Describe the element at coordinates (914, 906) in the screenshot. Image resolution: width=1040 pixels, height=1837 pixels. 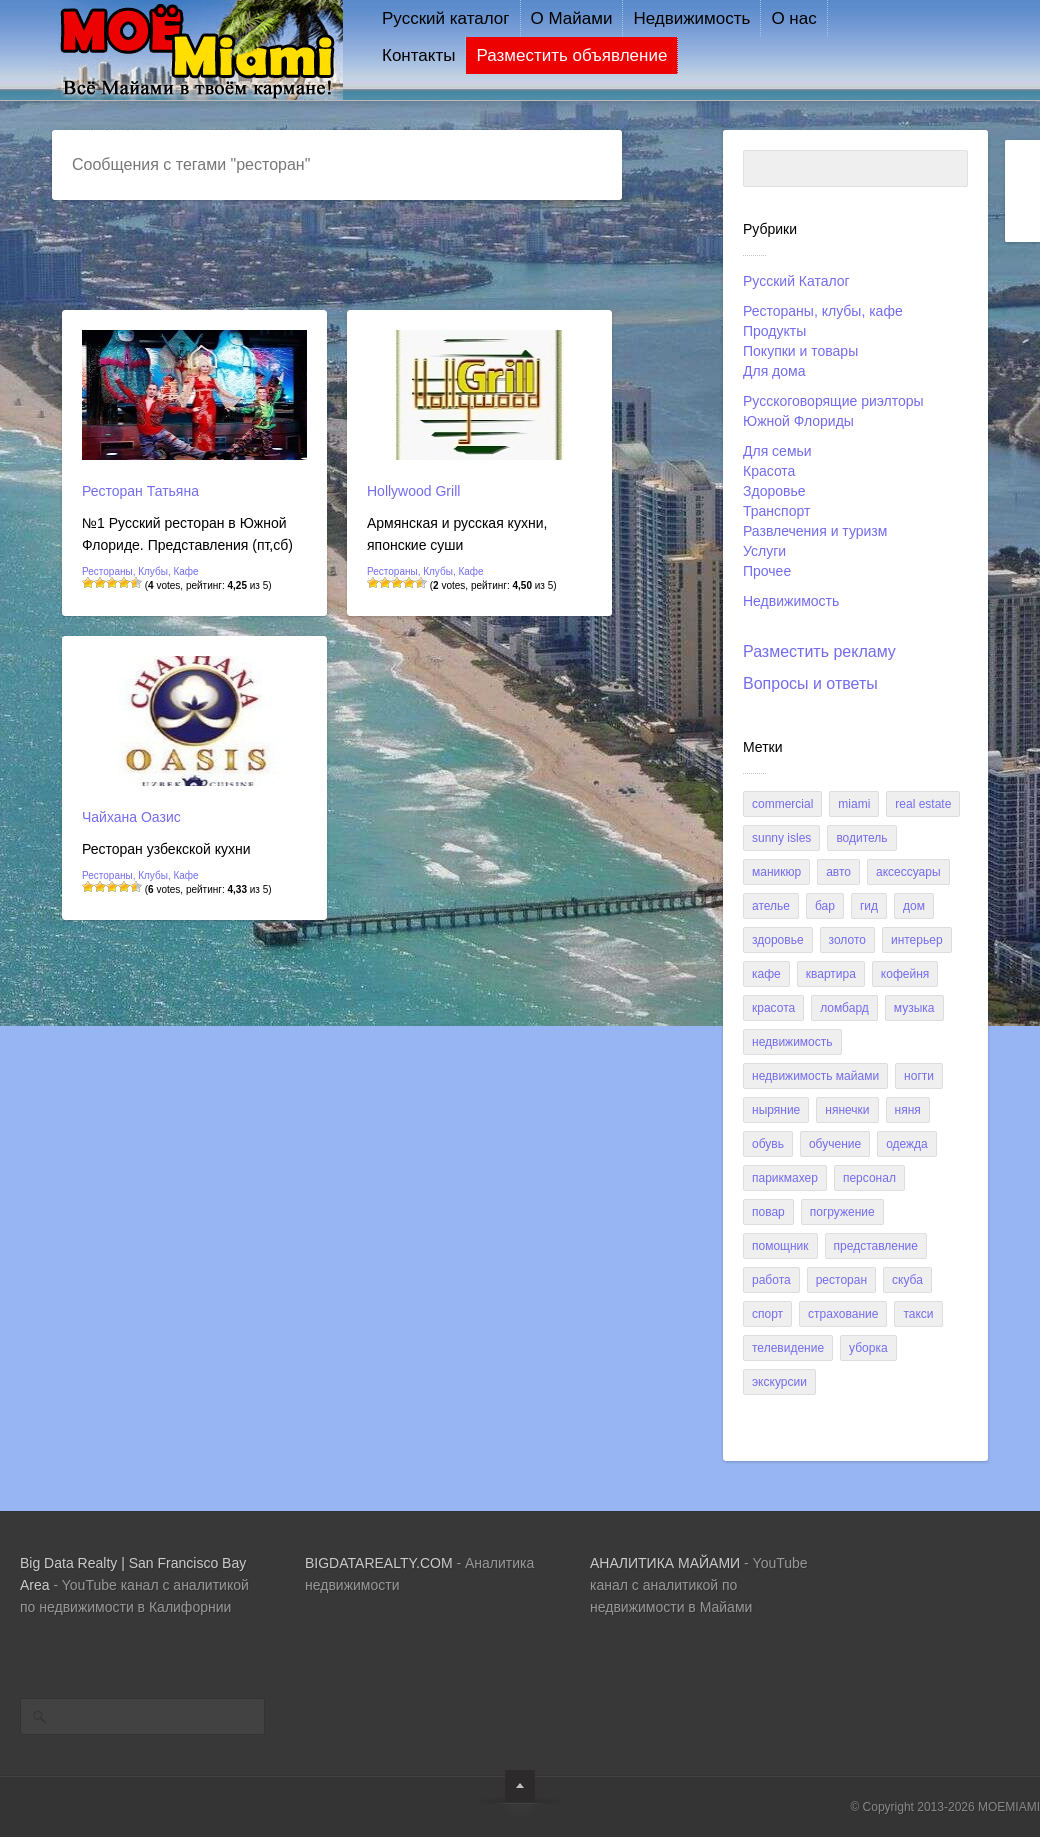
I see `дом [дом (8 элементов)]` at that location.